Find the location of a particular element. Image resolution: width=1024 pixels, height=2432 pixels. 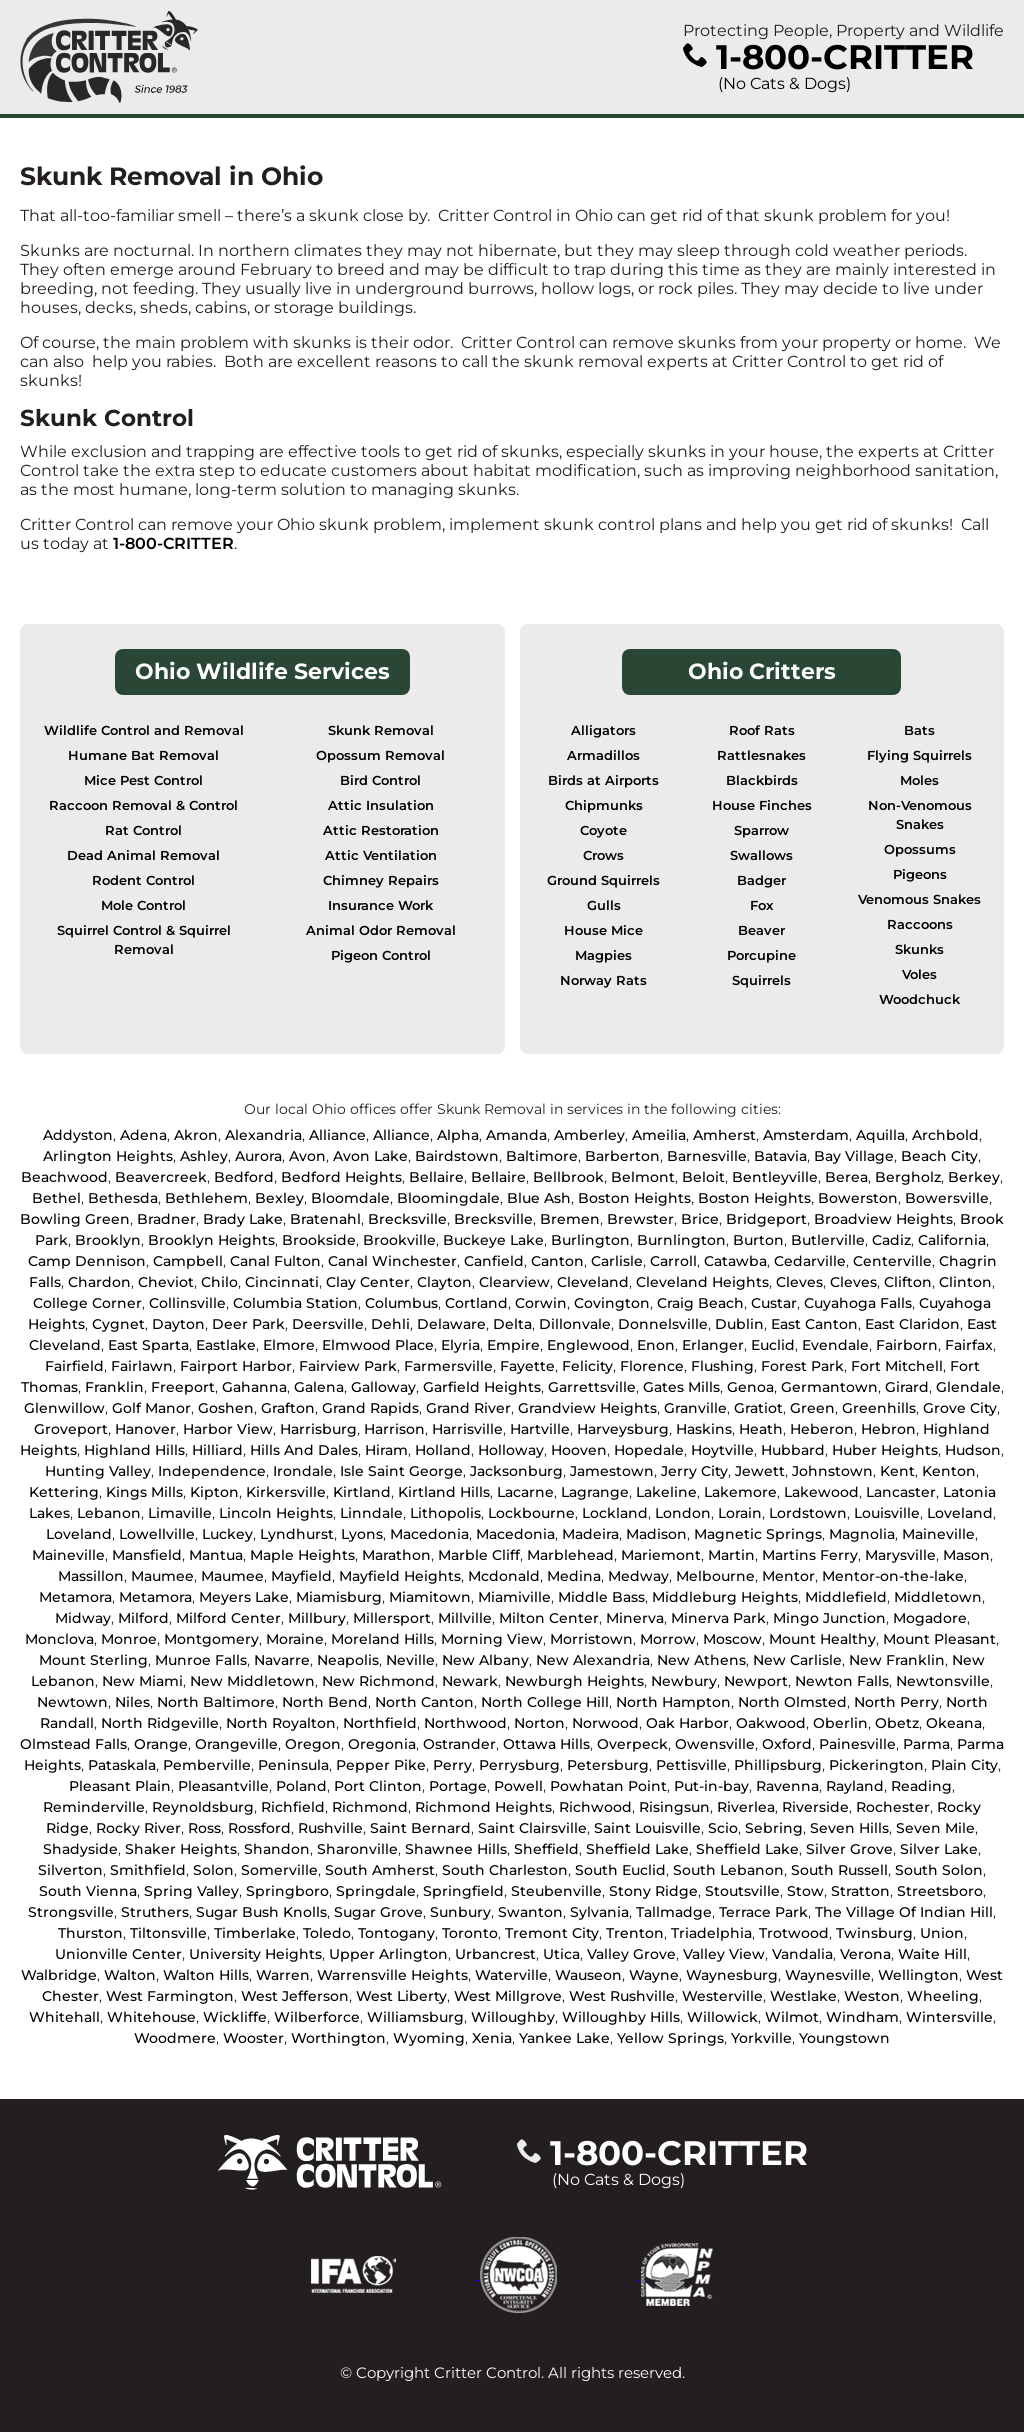

Wauseon is located at coordinates (588, 1975).